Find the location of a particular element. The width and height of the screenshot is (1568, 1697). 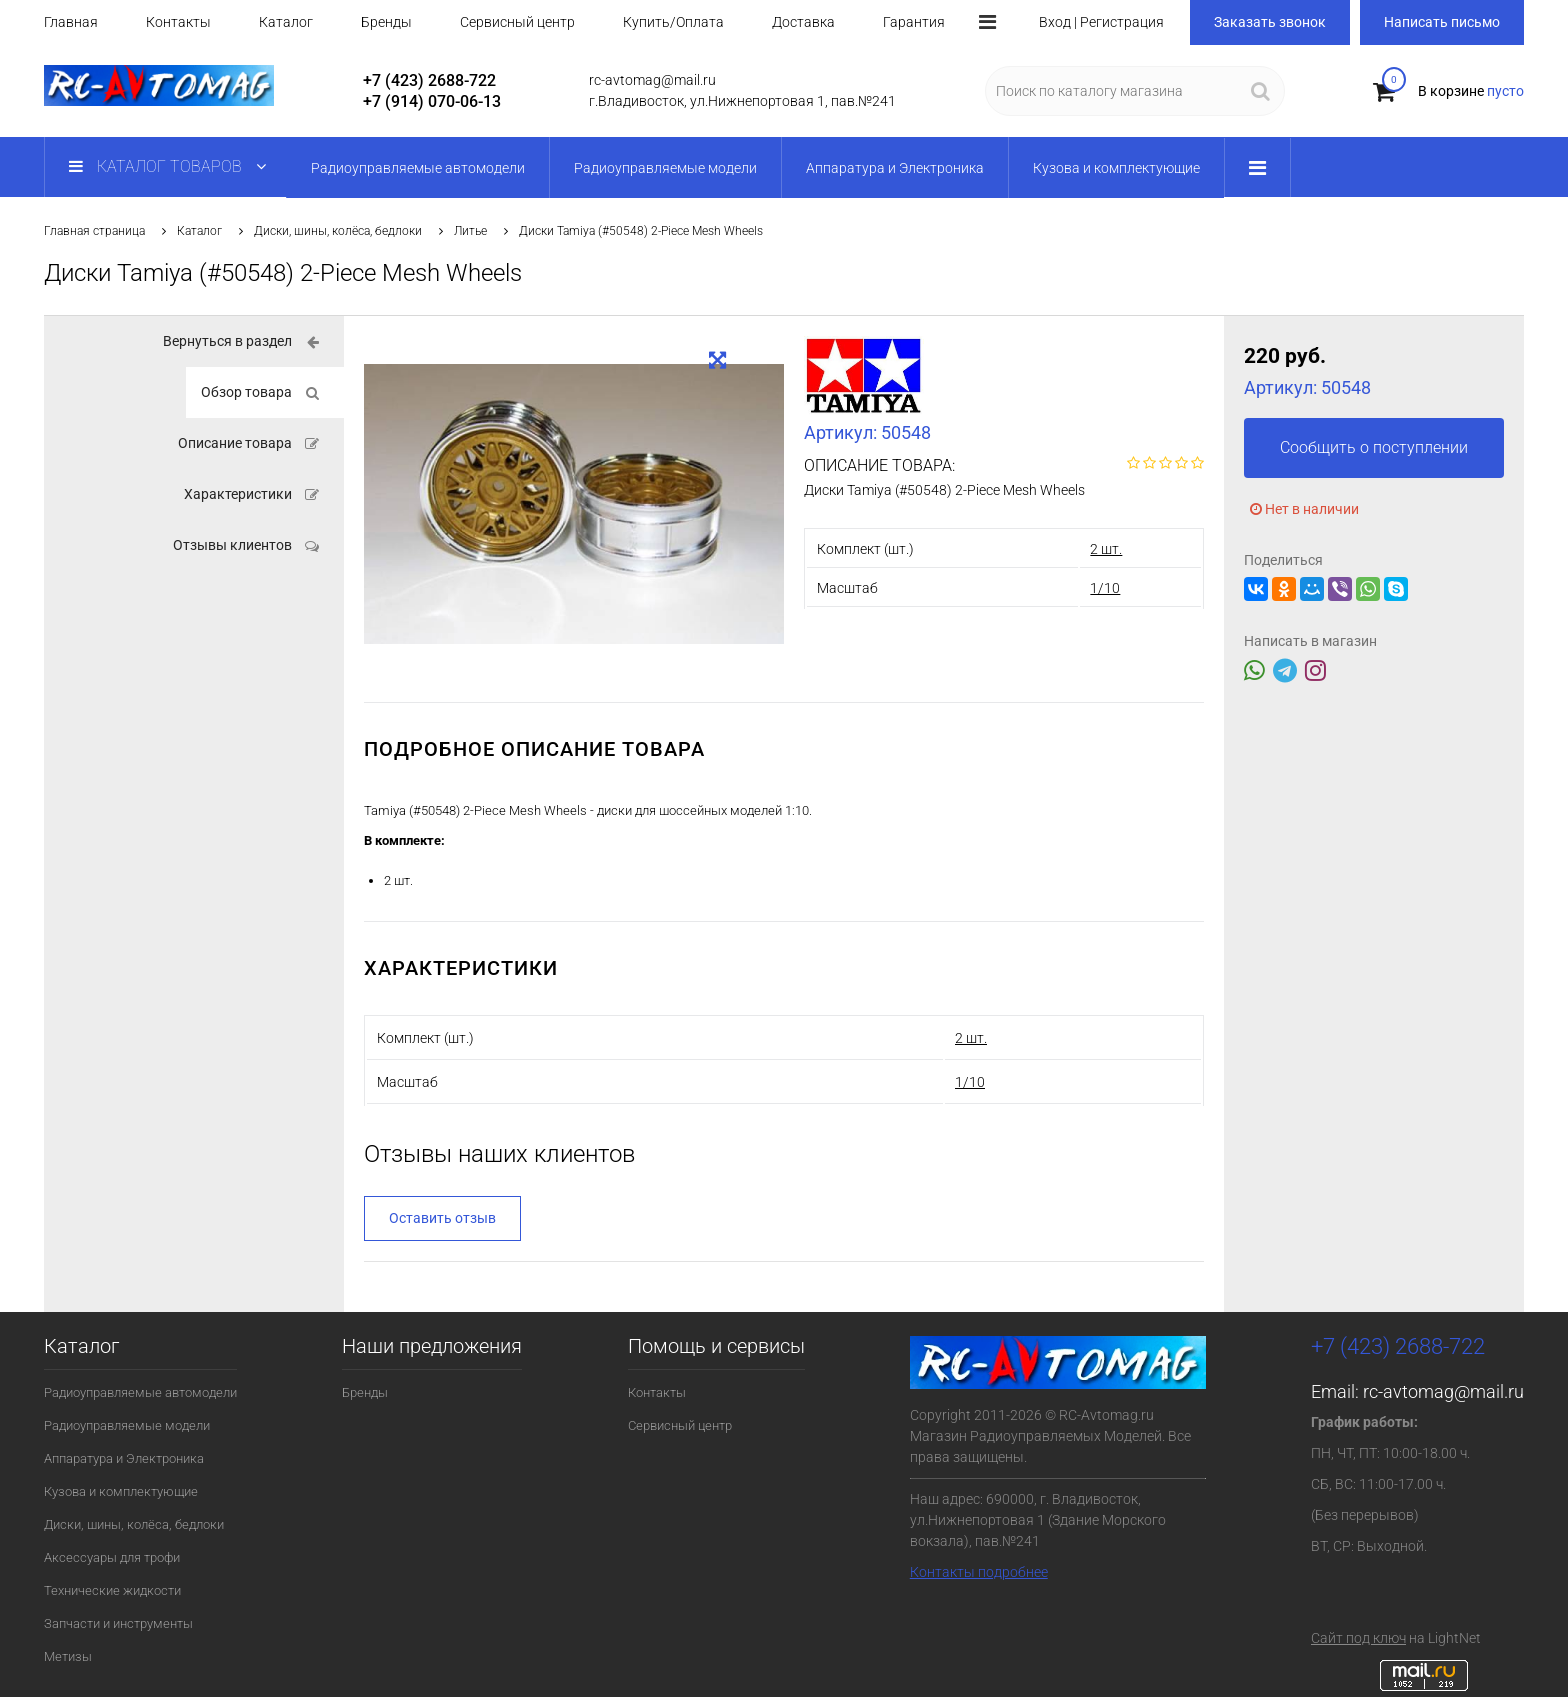

2 шт. is located at coordinates (1106, 549).